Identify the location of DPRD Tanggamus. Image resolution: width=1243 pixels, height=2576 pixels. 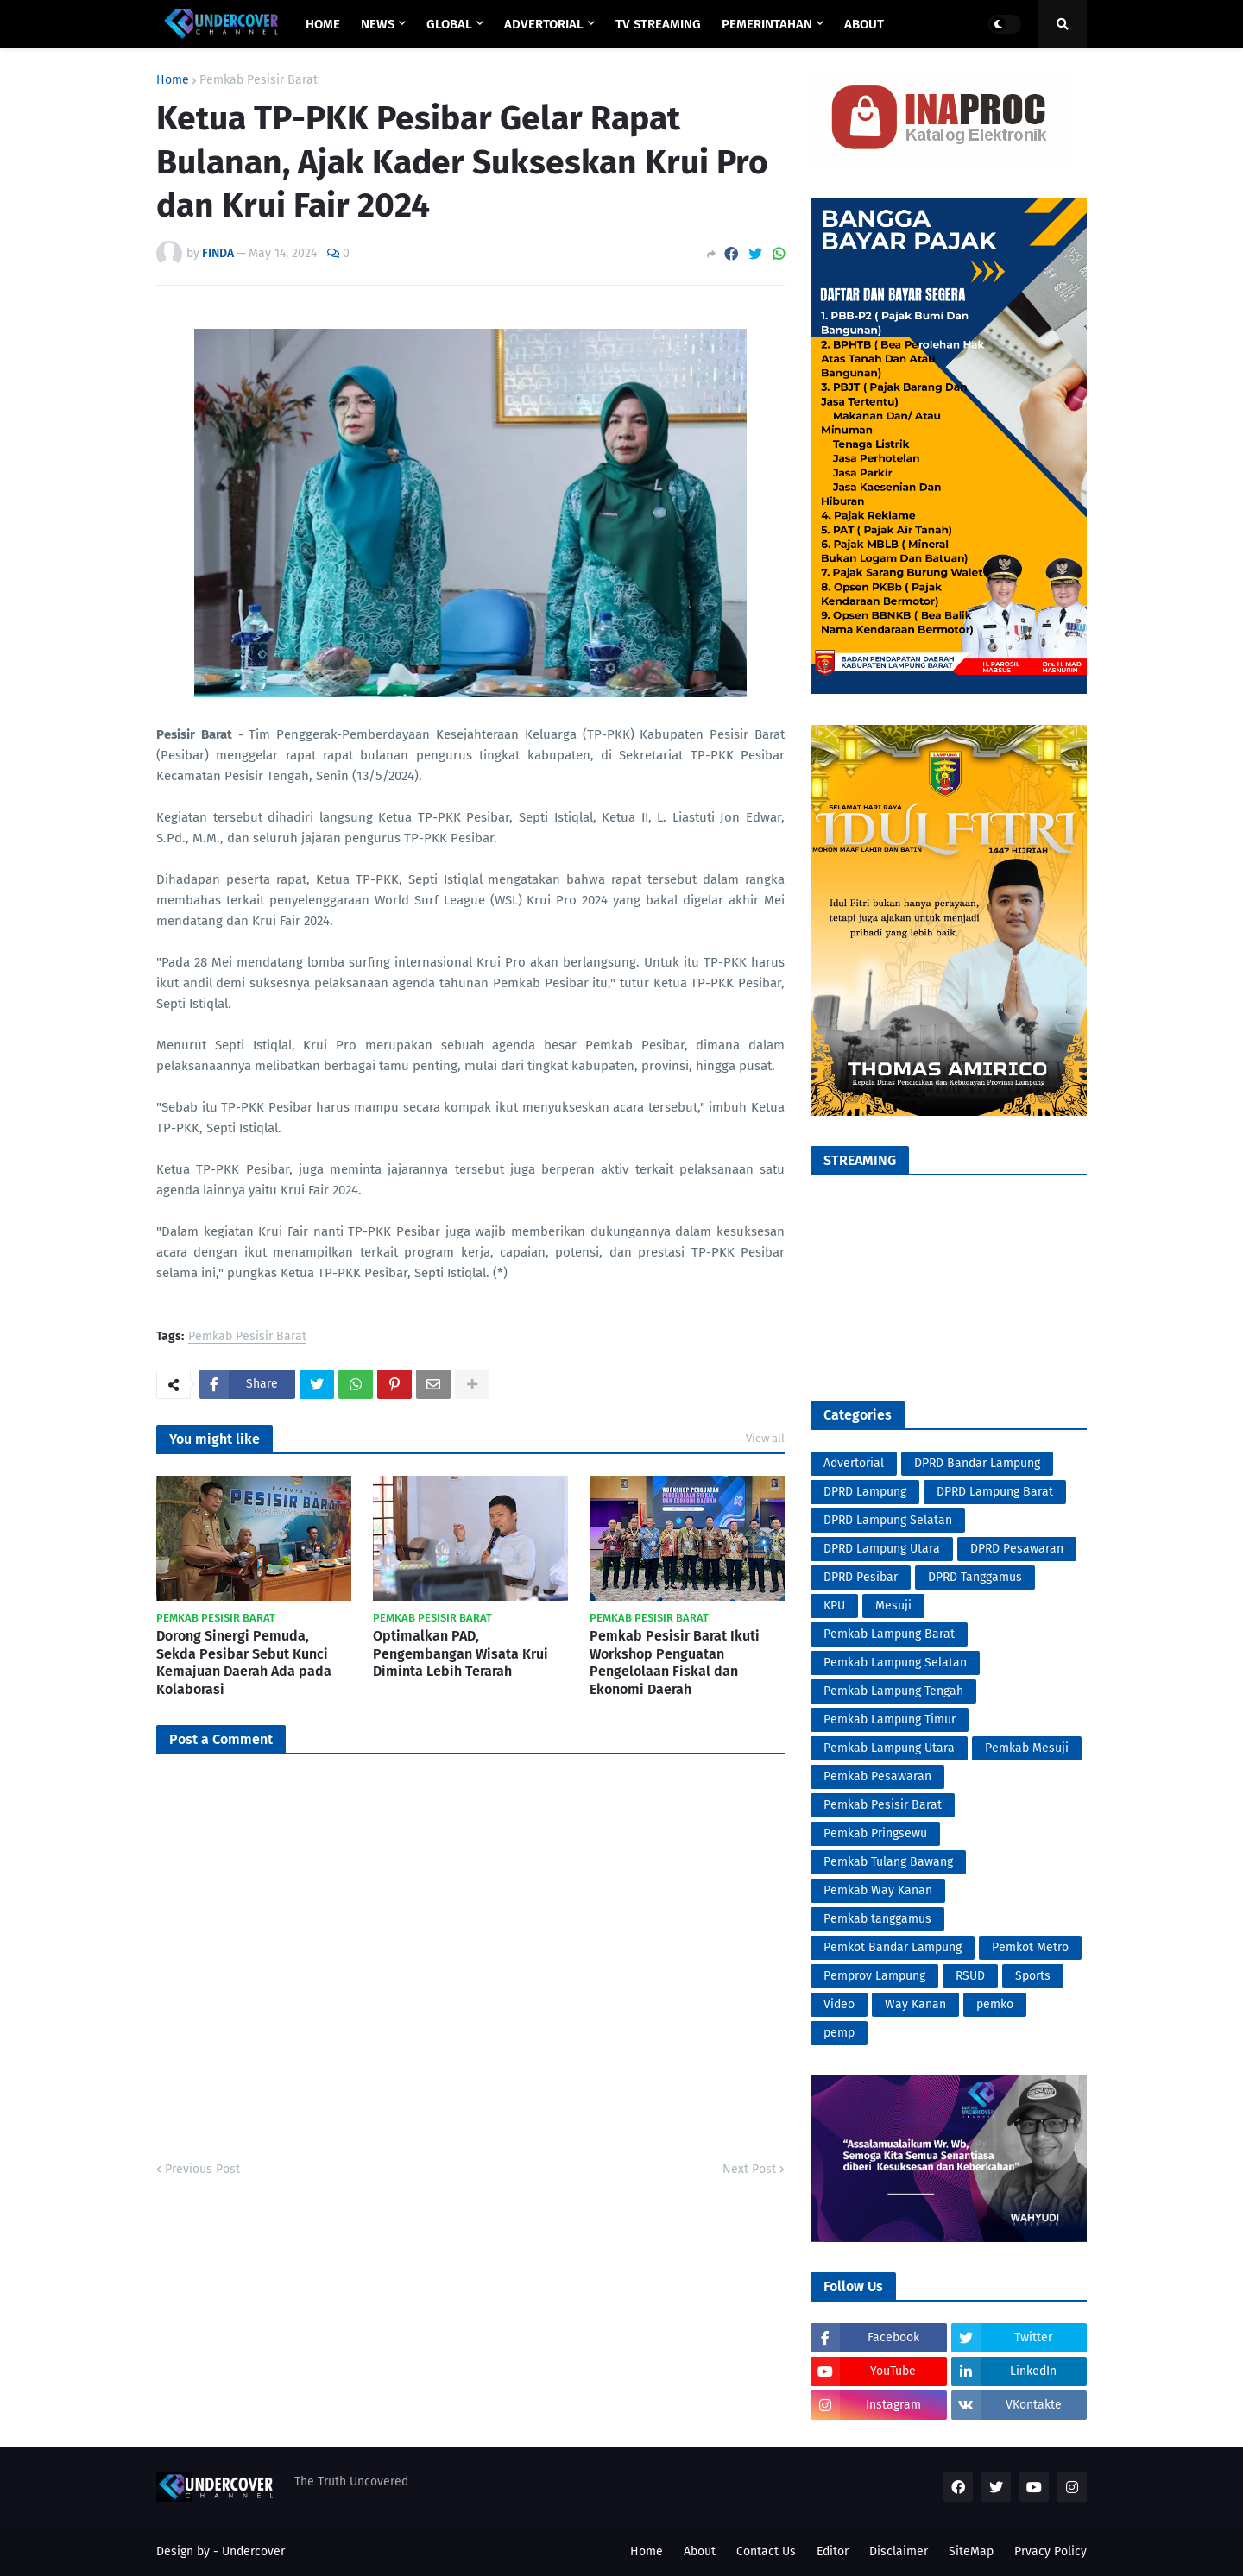
(975, 1577).